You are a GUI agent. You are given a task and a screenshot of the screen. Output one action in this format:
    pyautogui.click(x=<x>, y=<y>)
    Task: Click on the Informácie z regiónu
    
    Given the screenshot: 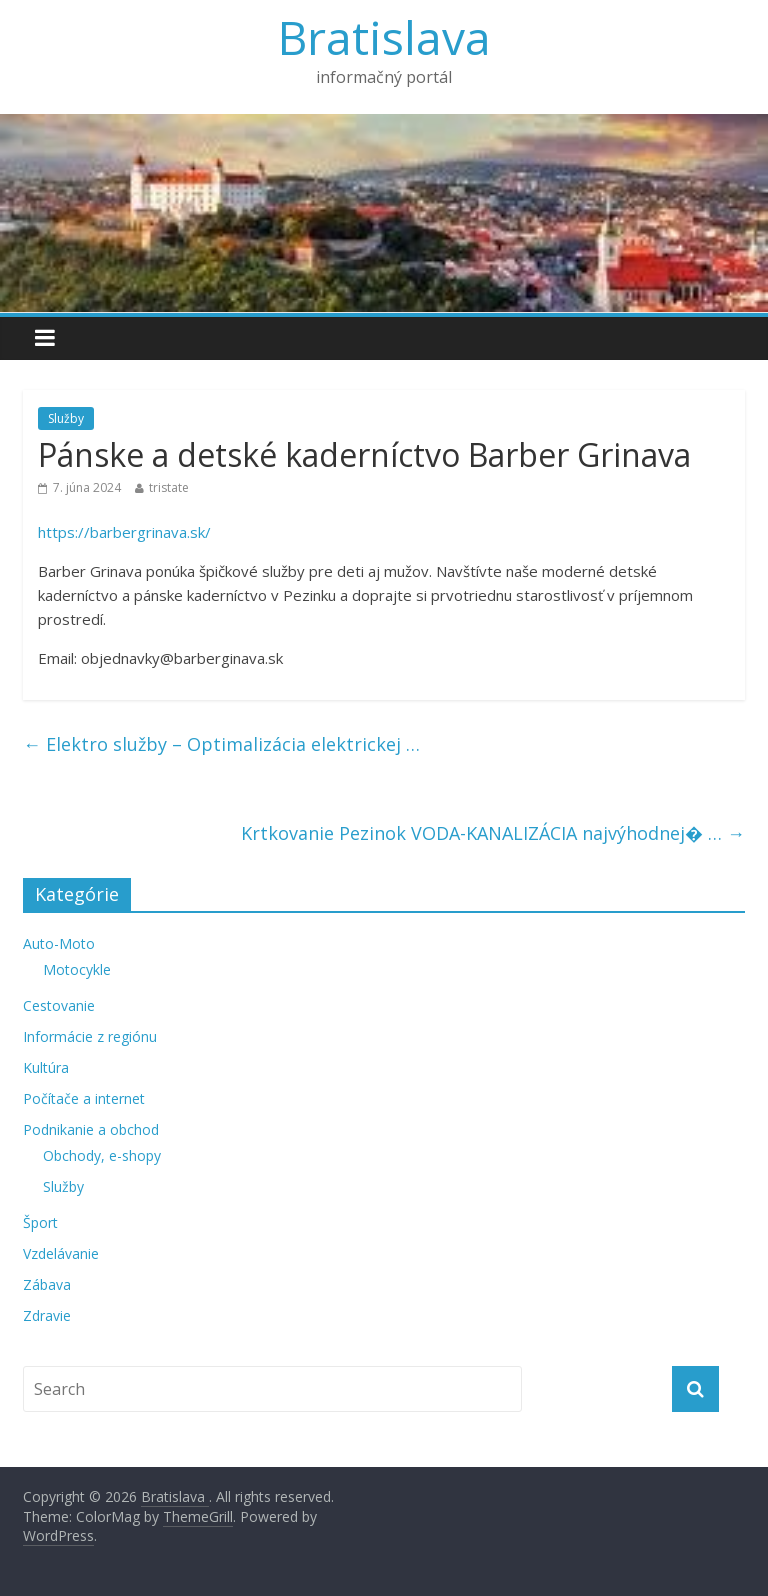 What is the action you would take?
    pyautogui.click(x=90, y=1036)
    